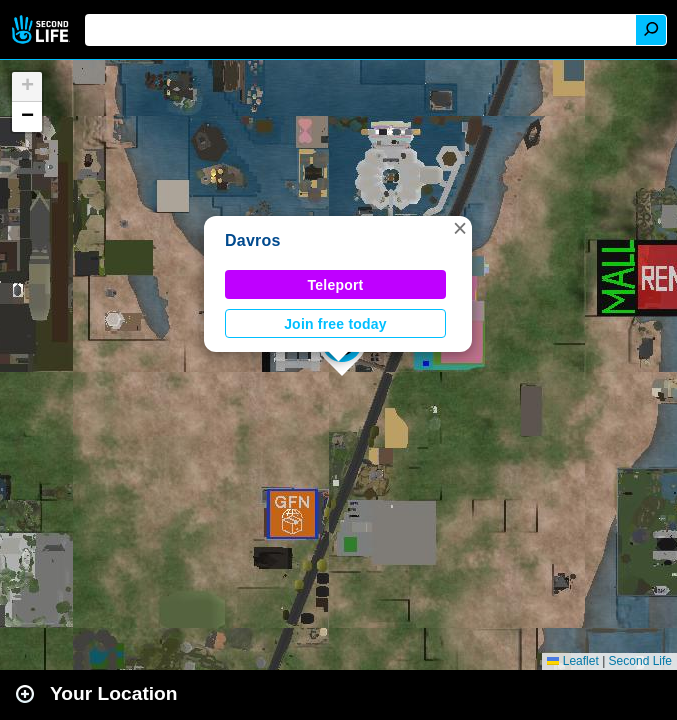  What do you see at coordinates (460, 228) in the screenshot?
I see `[button]` at bounding box center [460, 228].